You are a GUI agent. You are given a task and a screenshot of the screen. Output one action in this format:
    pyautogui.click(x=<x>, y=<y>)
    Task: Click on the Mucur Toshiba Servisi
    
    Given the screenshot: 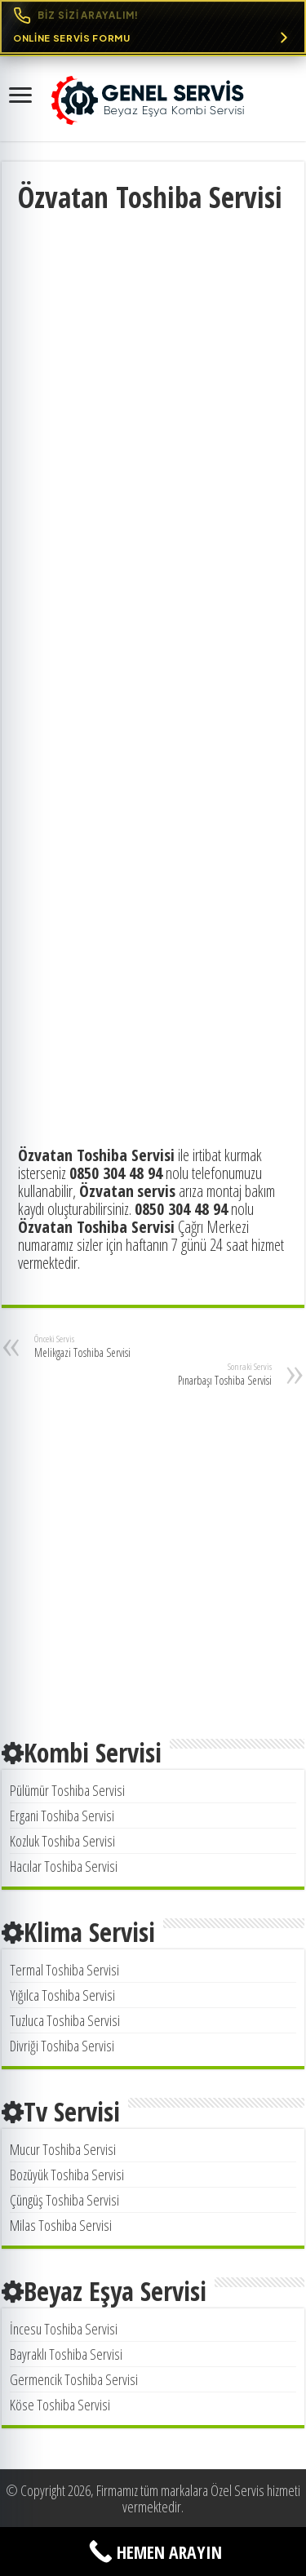 What is the action you would take?
    pyautogui.click(x=63, y=2149)
    